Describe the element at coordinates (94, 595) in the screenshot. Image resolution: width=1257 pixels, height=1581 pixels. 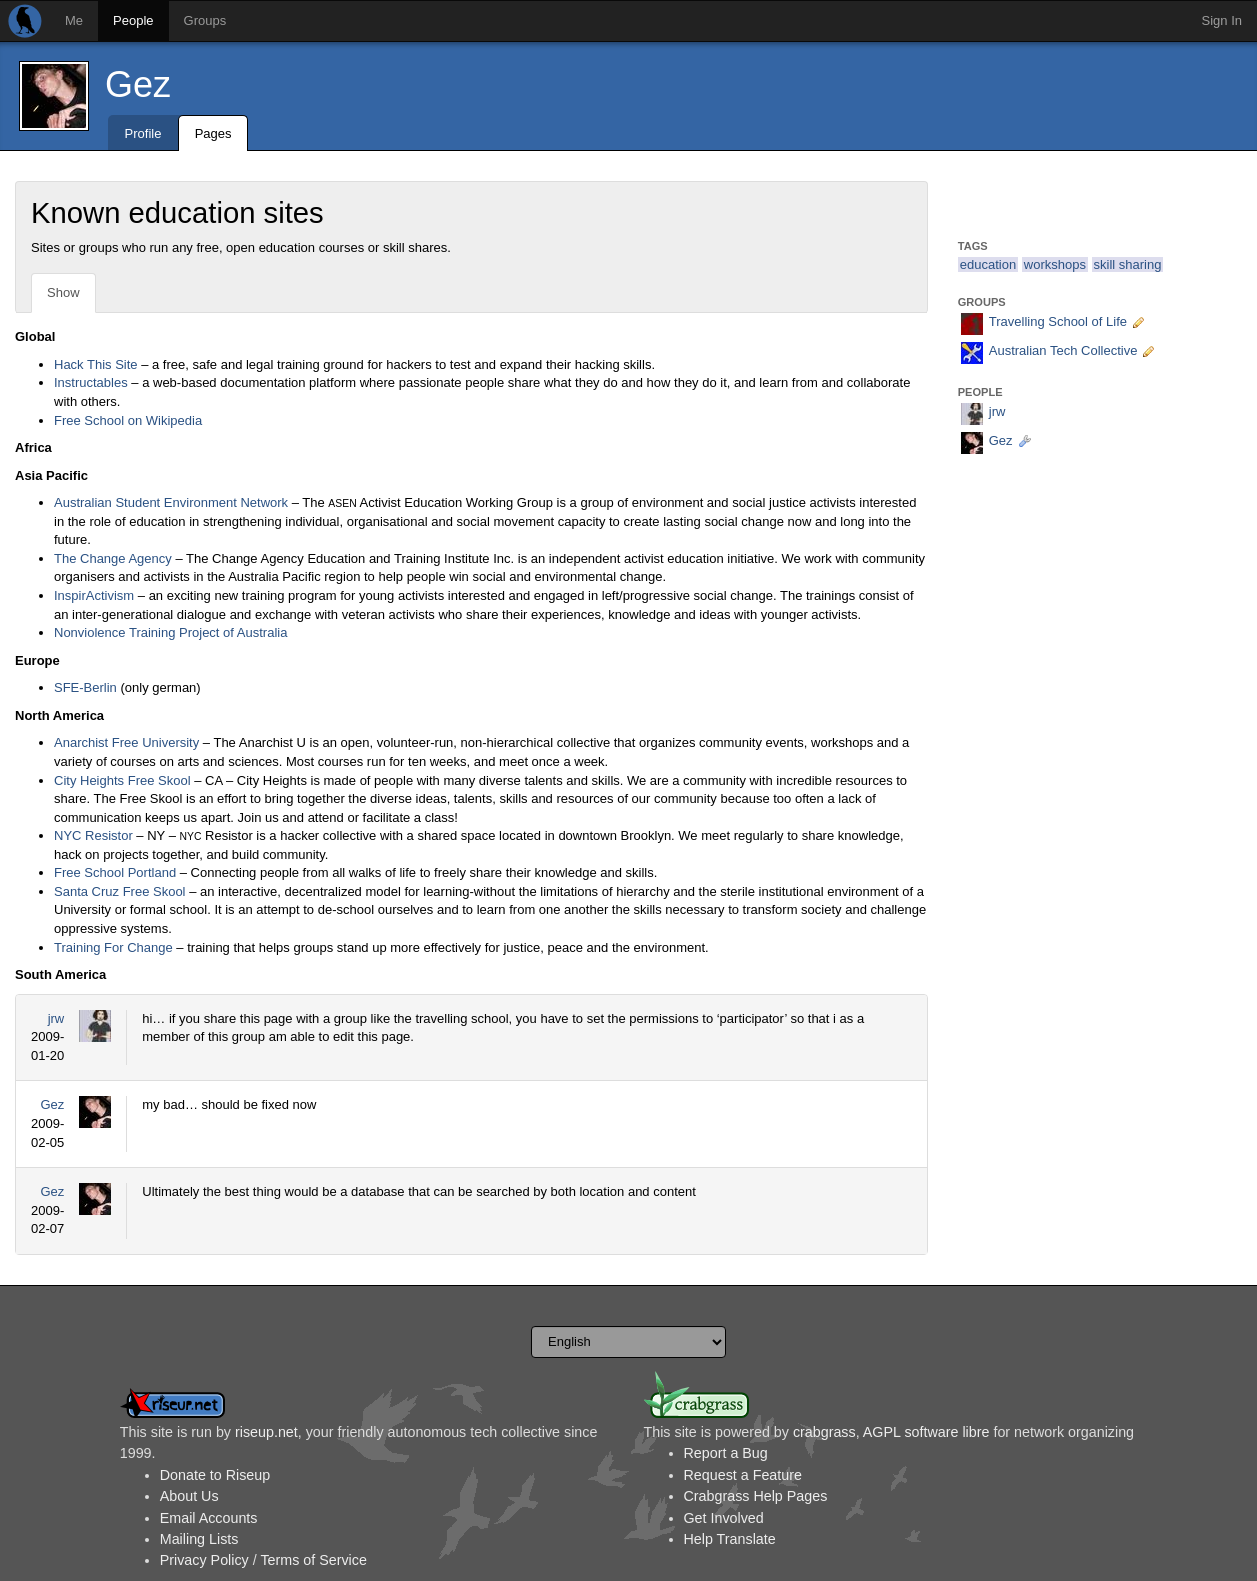
I see `InspirActivism` at that location.